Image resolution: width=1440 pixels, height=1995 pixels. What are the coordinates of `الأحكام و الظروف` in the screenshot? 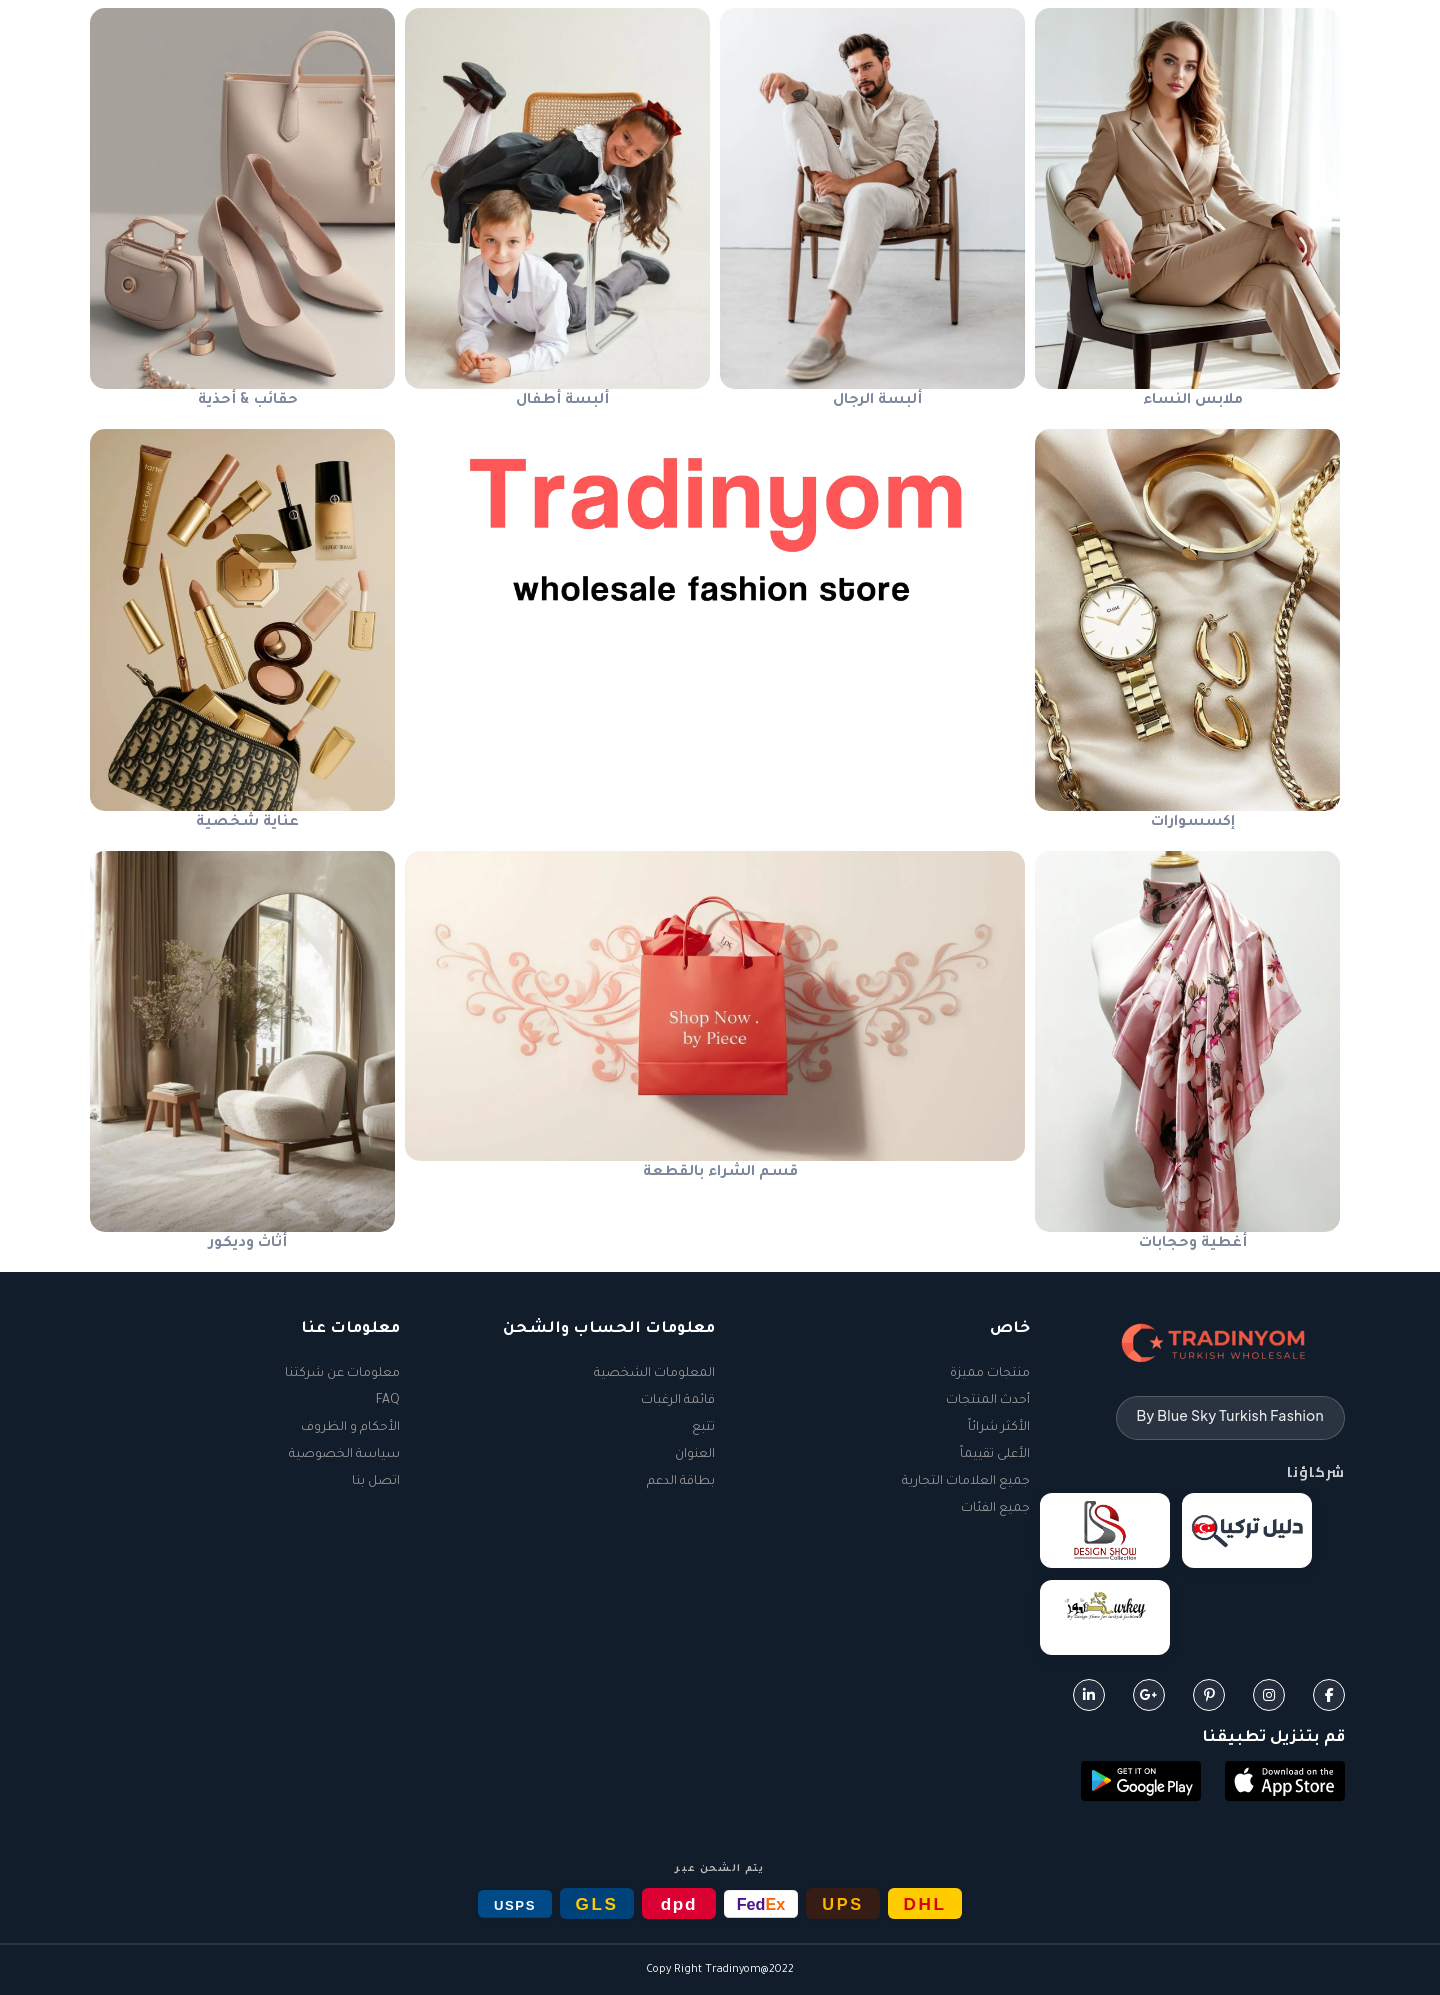 It's located at (350, 1428).